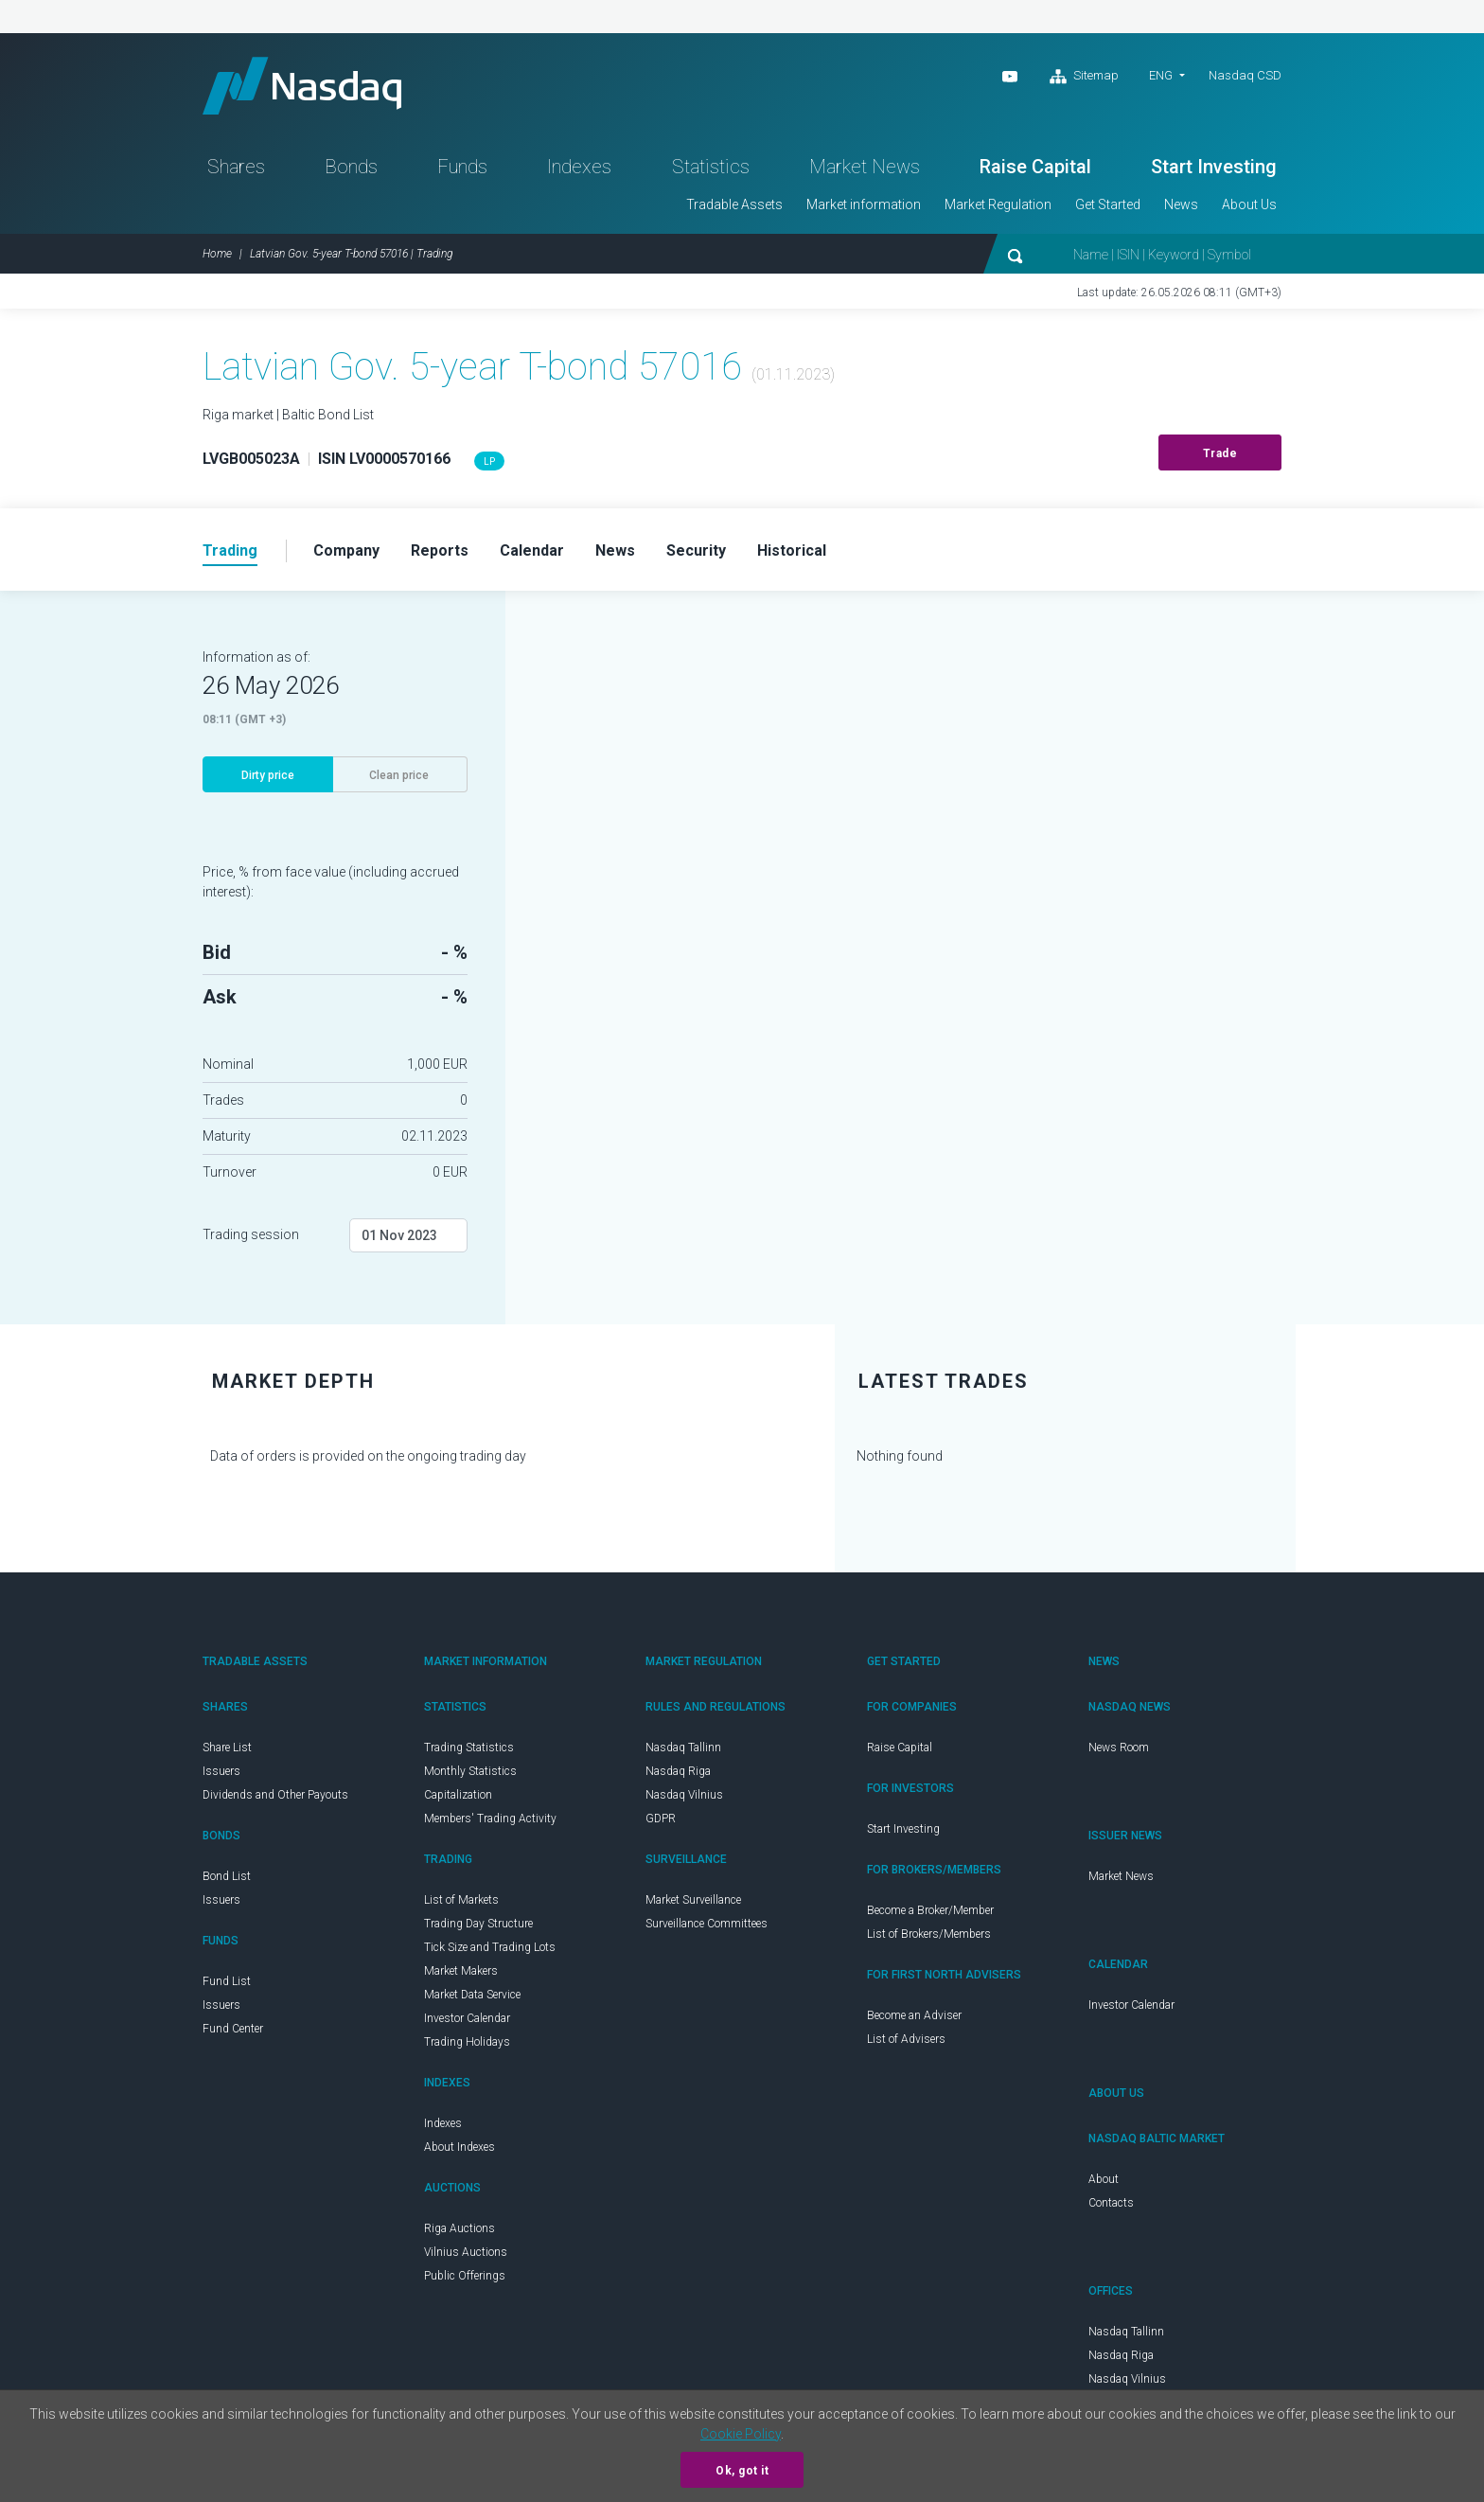 Image resolution: width=1484 pixels, height=2502 pixels. I want to click on Raise Capital, so click(1035, 166).